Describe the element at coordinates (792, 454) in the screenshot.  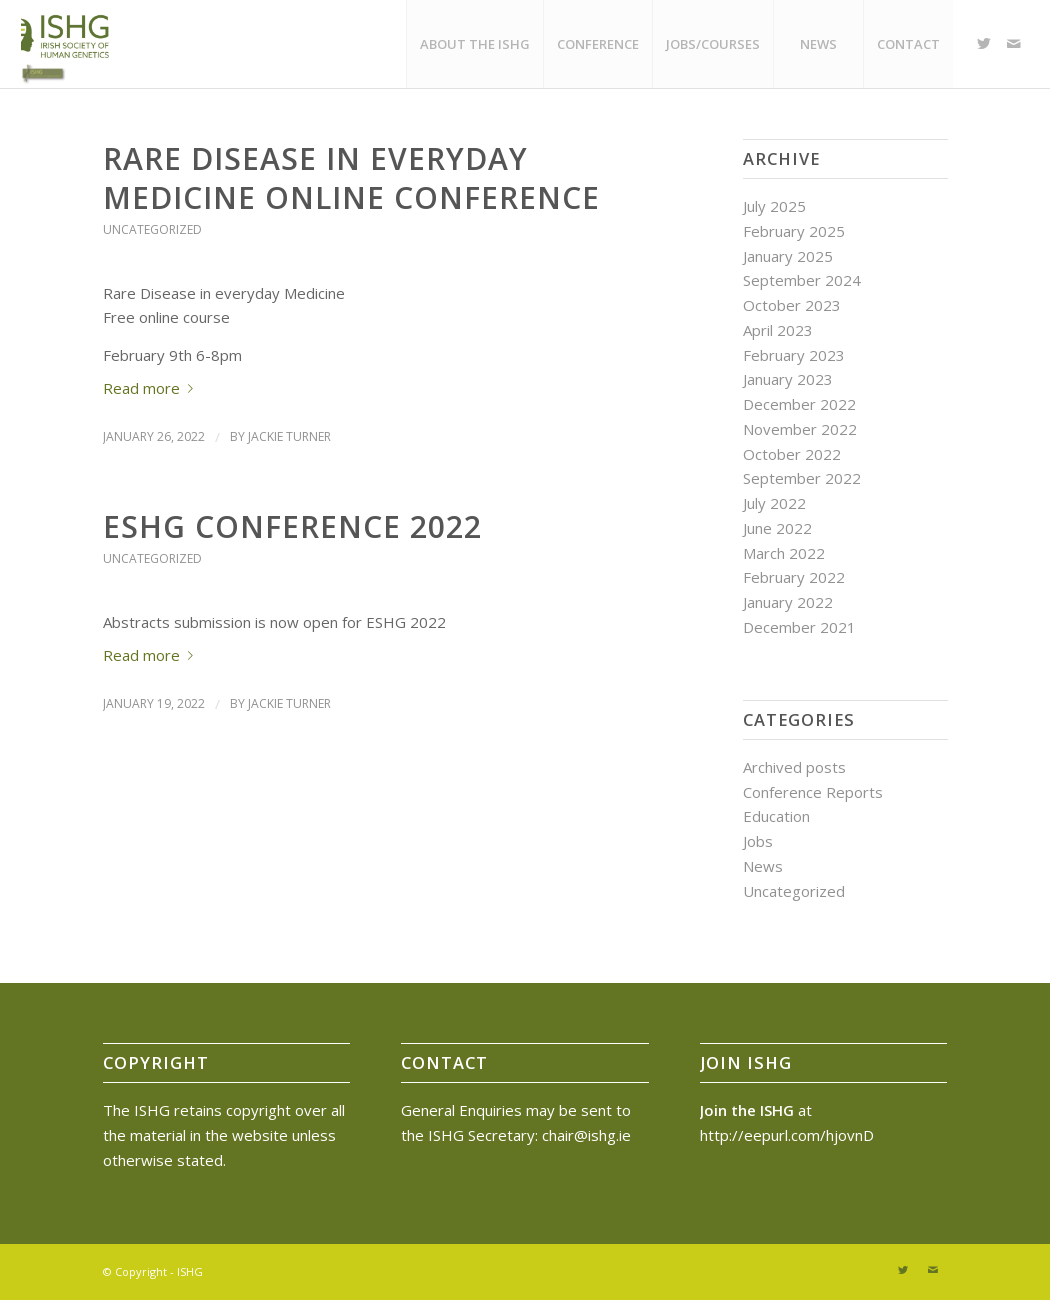
I see `October 2022` at that location.